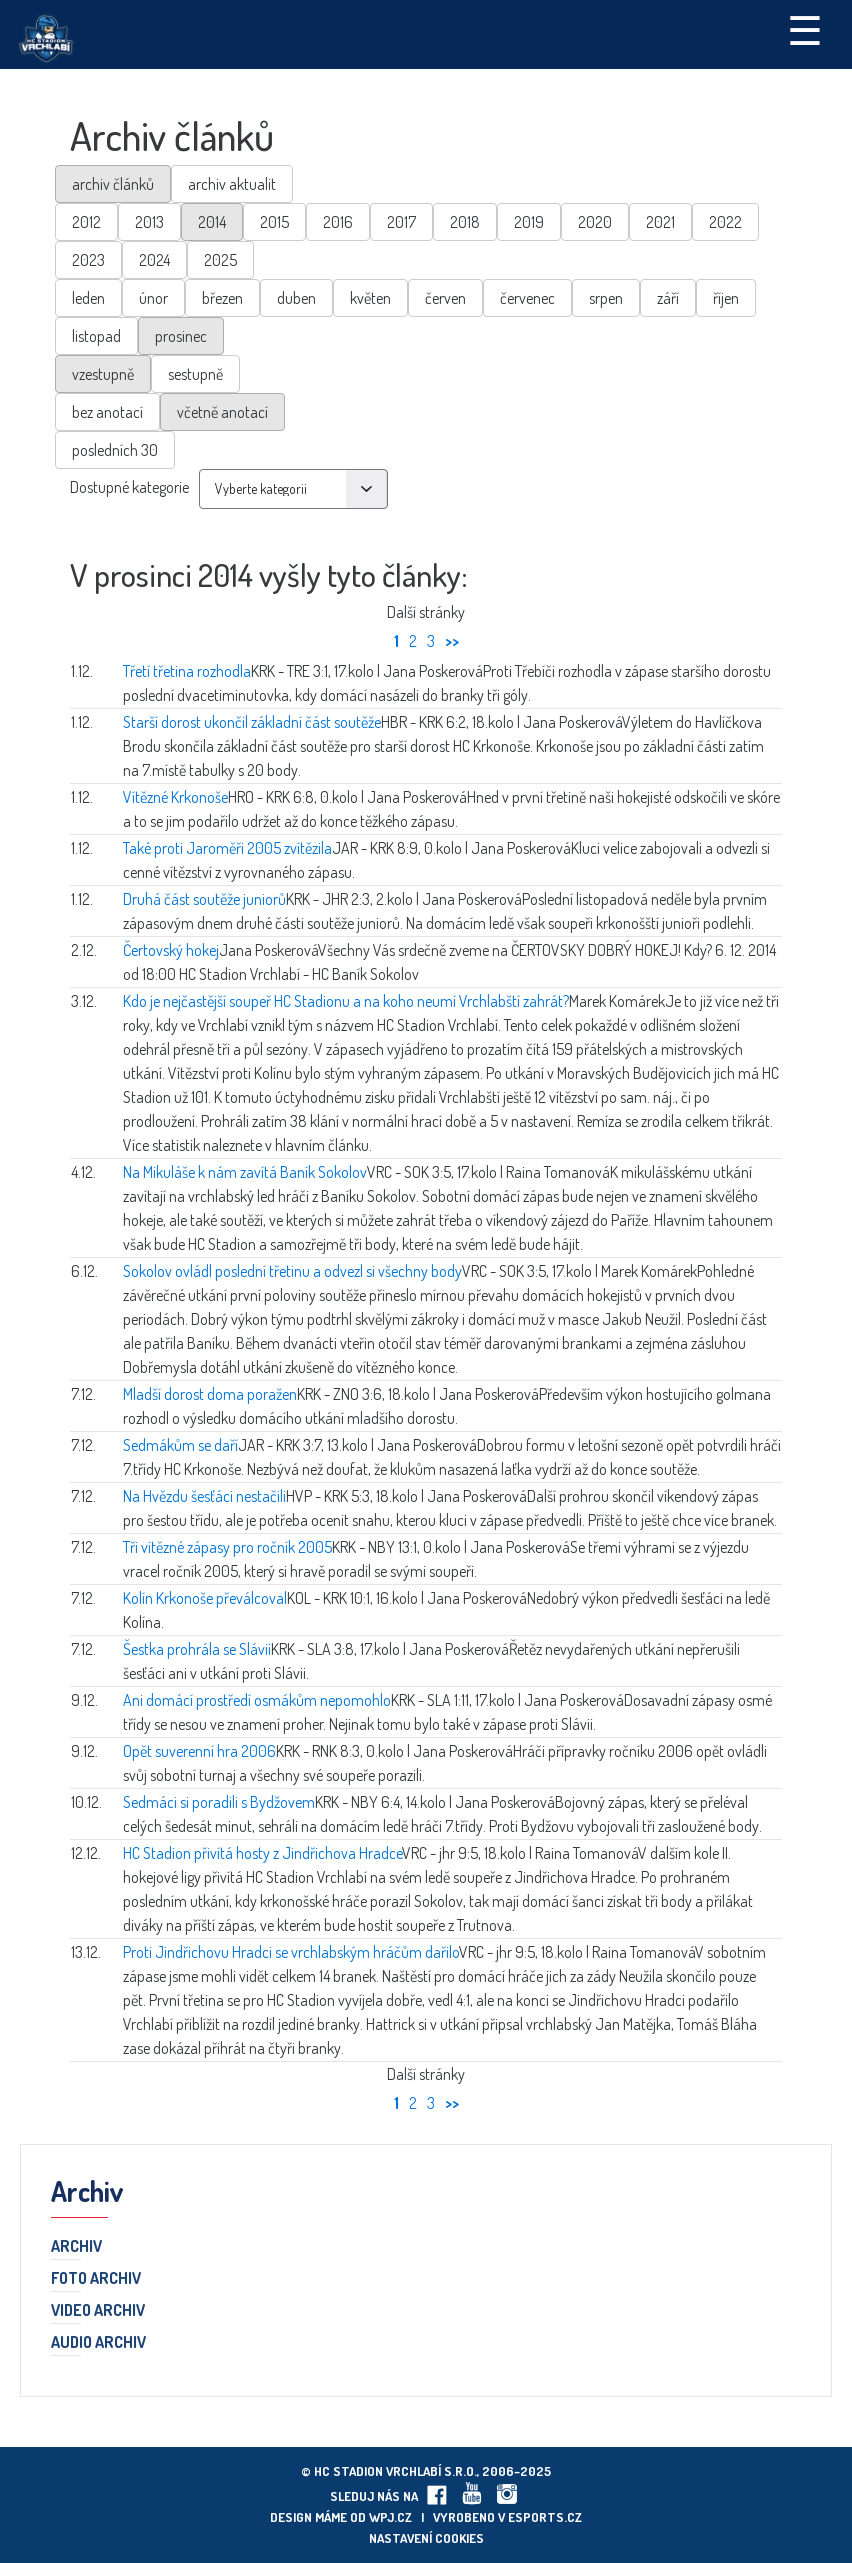 The height and width of the screenshot is (2563, 852). Describe the element at coordinates (274, 222) in the screenshot. I see `2015` at that location.